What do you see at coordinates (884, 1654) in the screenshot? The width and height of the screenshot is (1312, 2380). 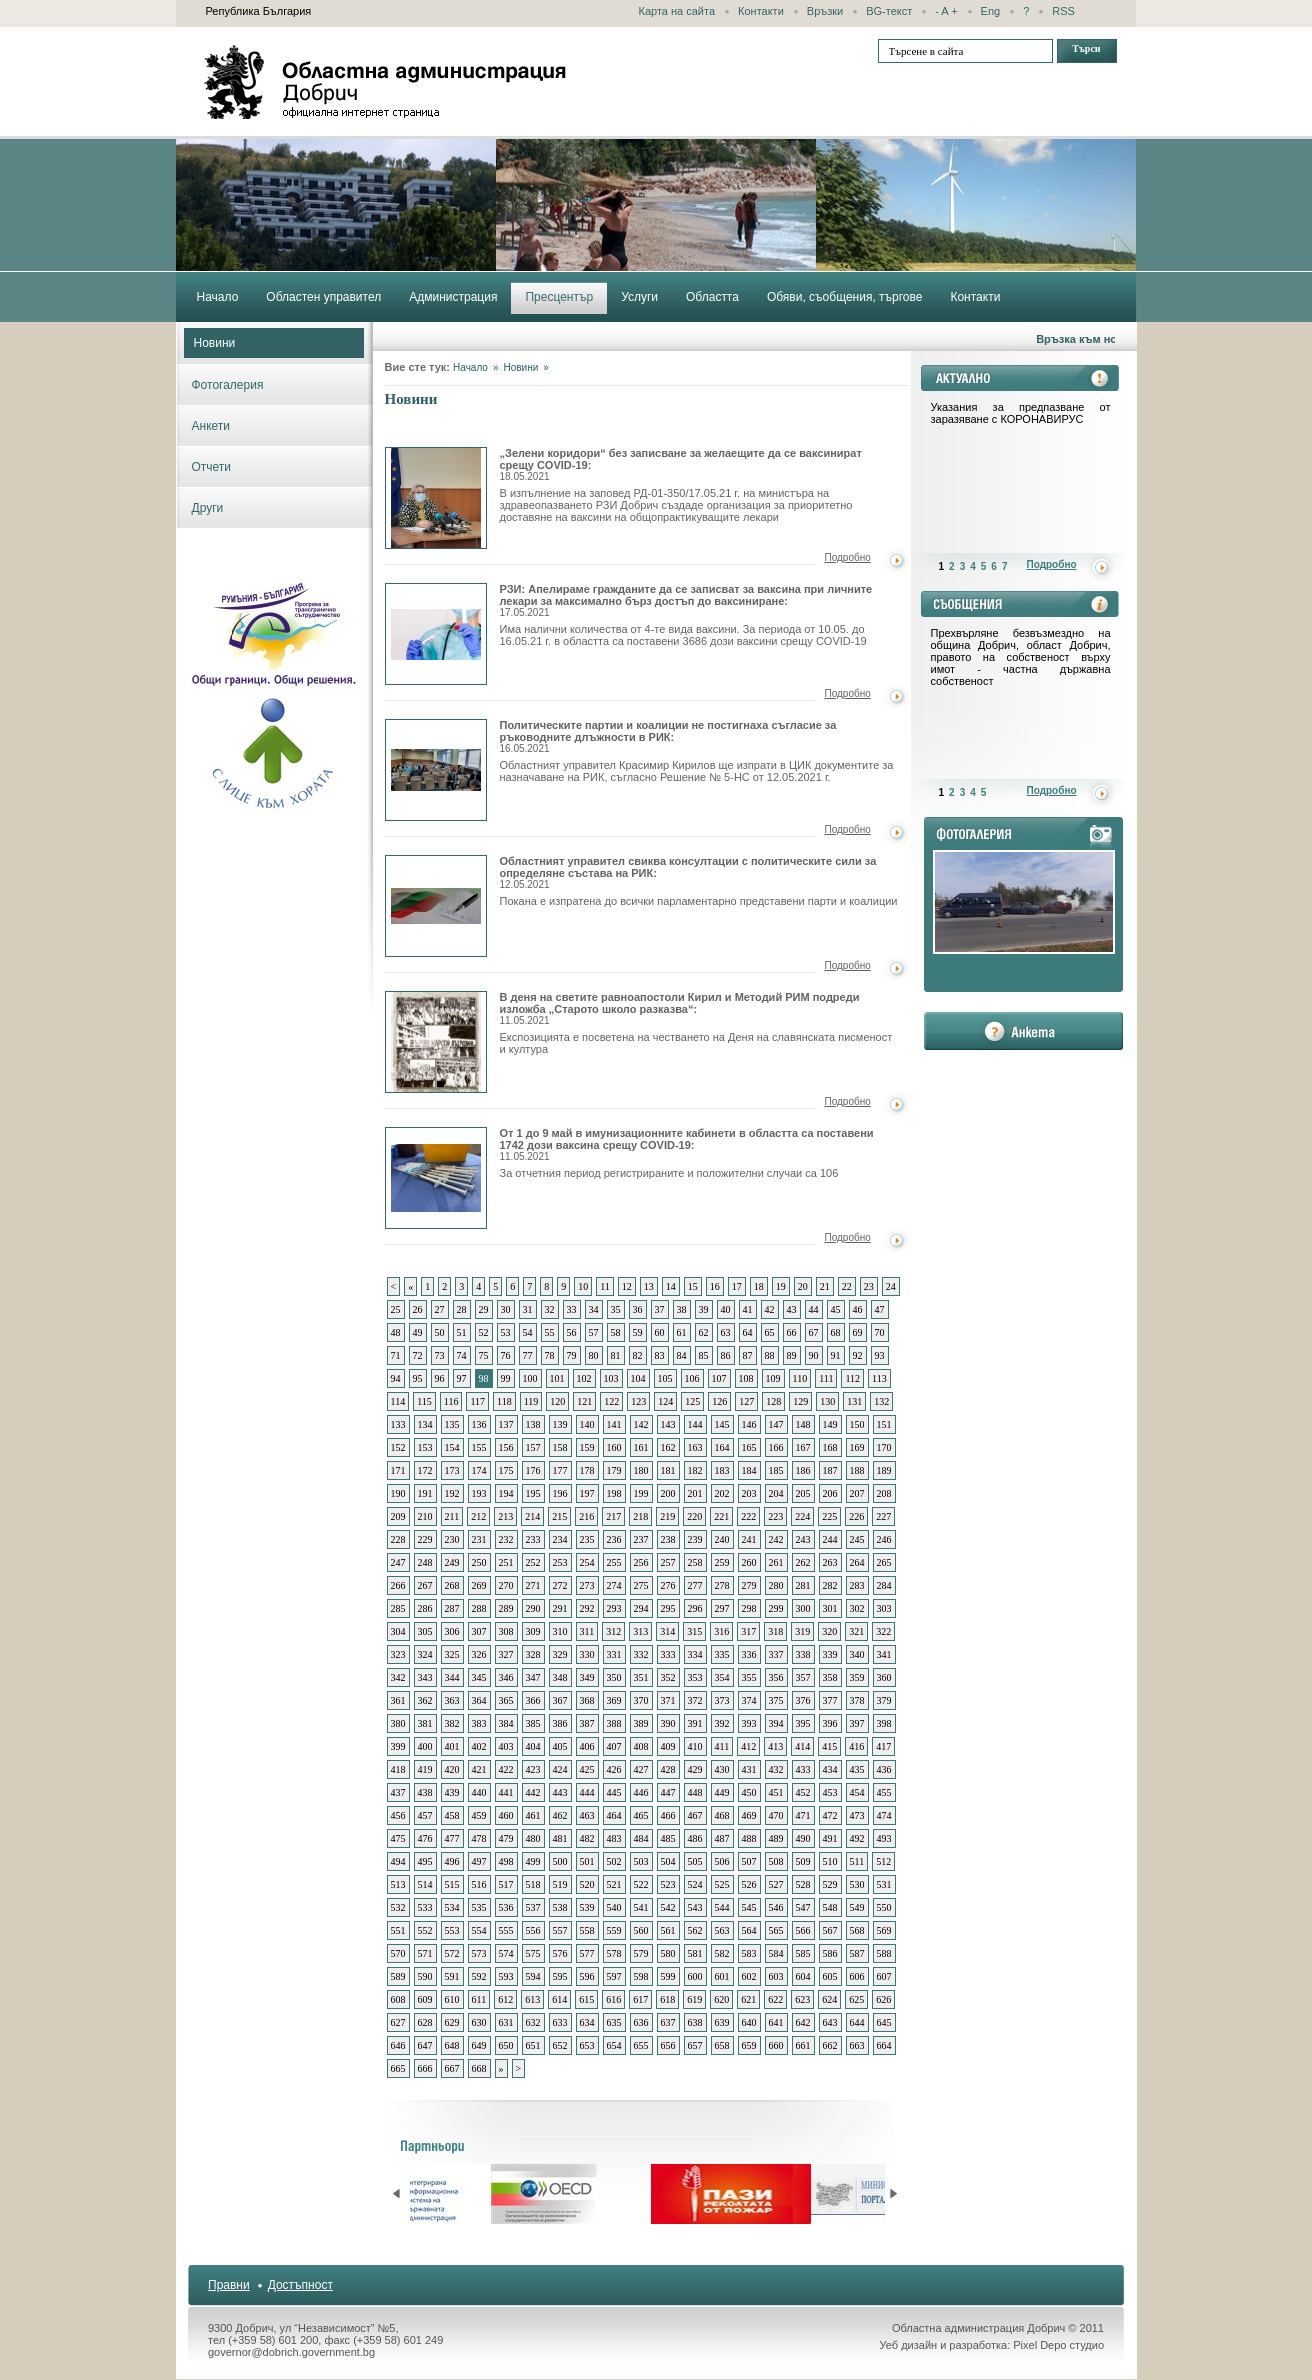 I see `341` at bounding box center [884, 1654].